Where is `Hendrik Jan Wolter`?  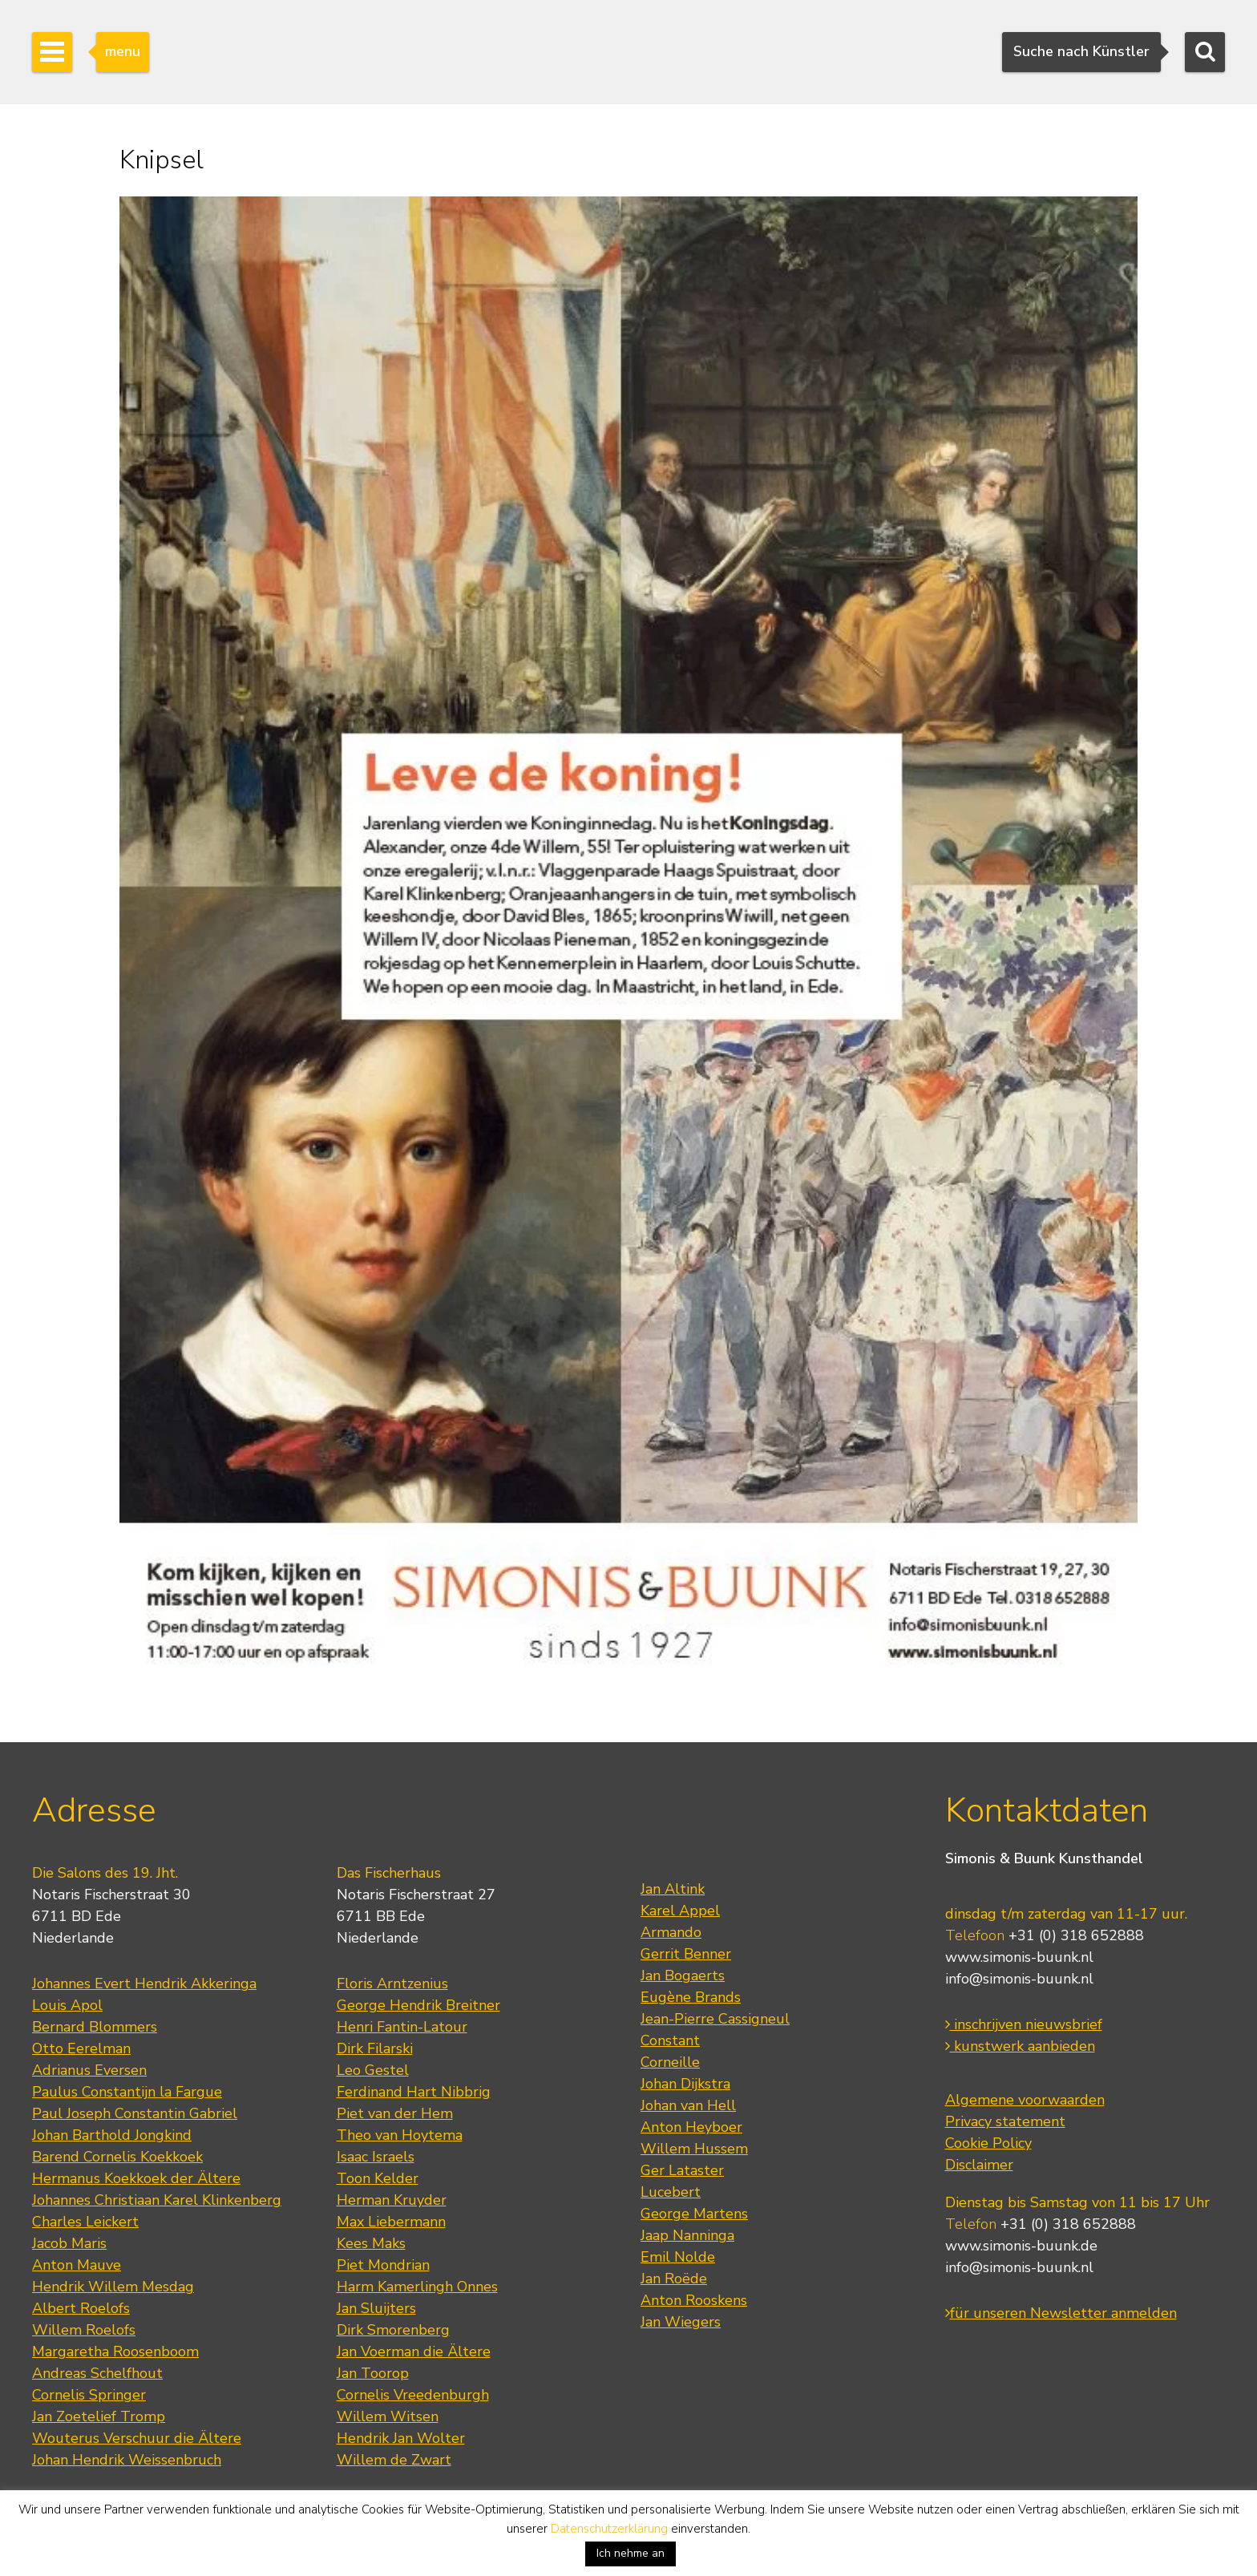
Hendrik Jan Wolter is located at coordinates (401, 2438).